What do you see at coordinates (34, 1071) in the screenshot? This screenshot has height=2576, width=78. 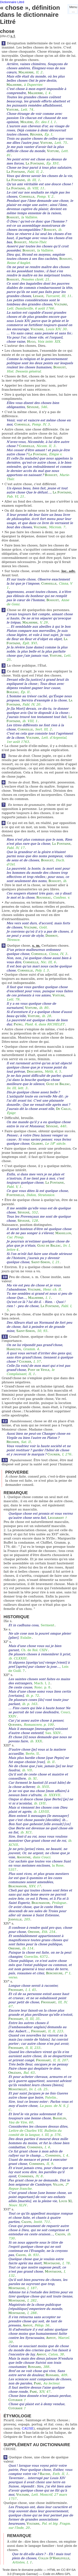 I see `Descartes` at bounding box center [34, 1071].